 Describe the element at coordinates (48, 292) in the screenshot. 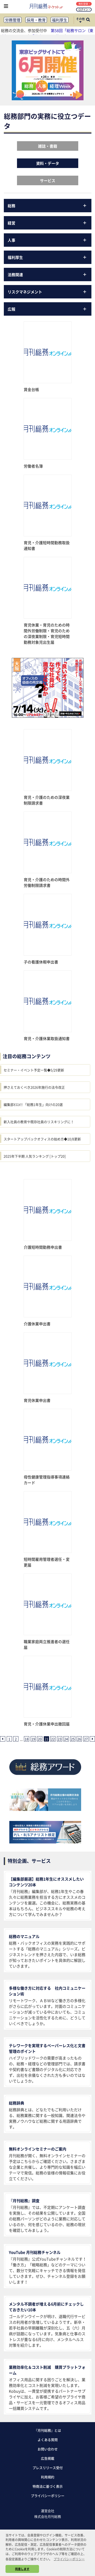

I see `リスクマネジメント` at that location.